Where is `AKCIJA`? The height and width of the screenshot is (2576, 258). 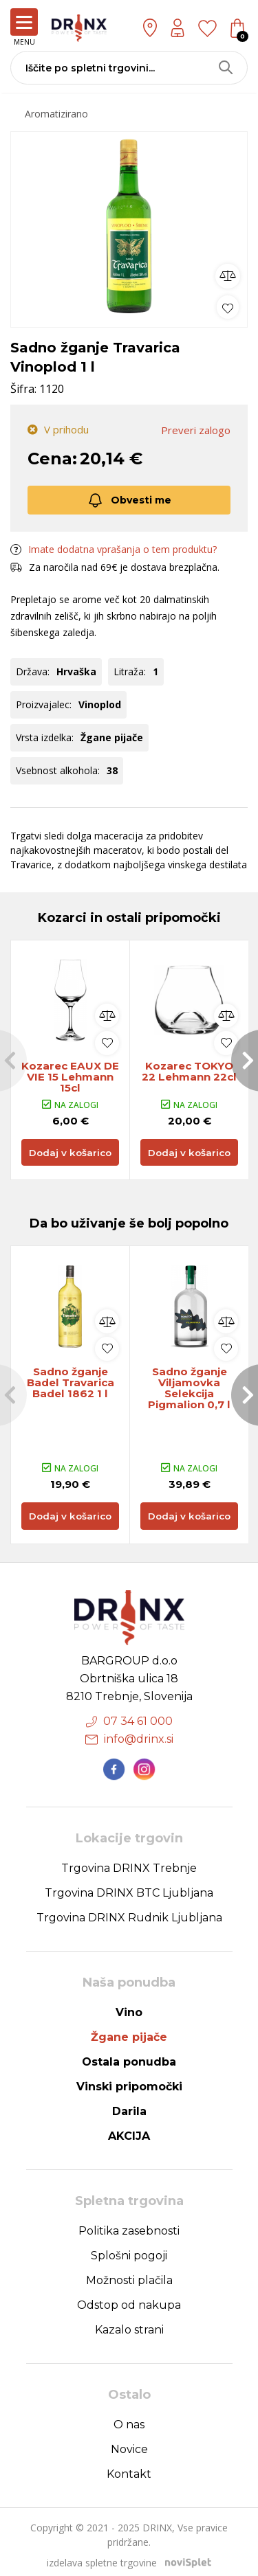 AKCIJA is located at coordinates (129, 2129).